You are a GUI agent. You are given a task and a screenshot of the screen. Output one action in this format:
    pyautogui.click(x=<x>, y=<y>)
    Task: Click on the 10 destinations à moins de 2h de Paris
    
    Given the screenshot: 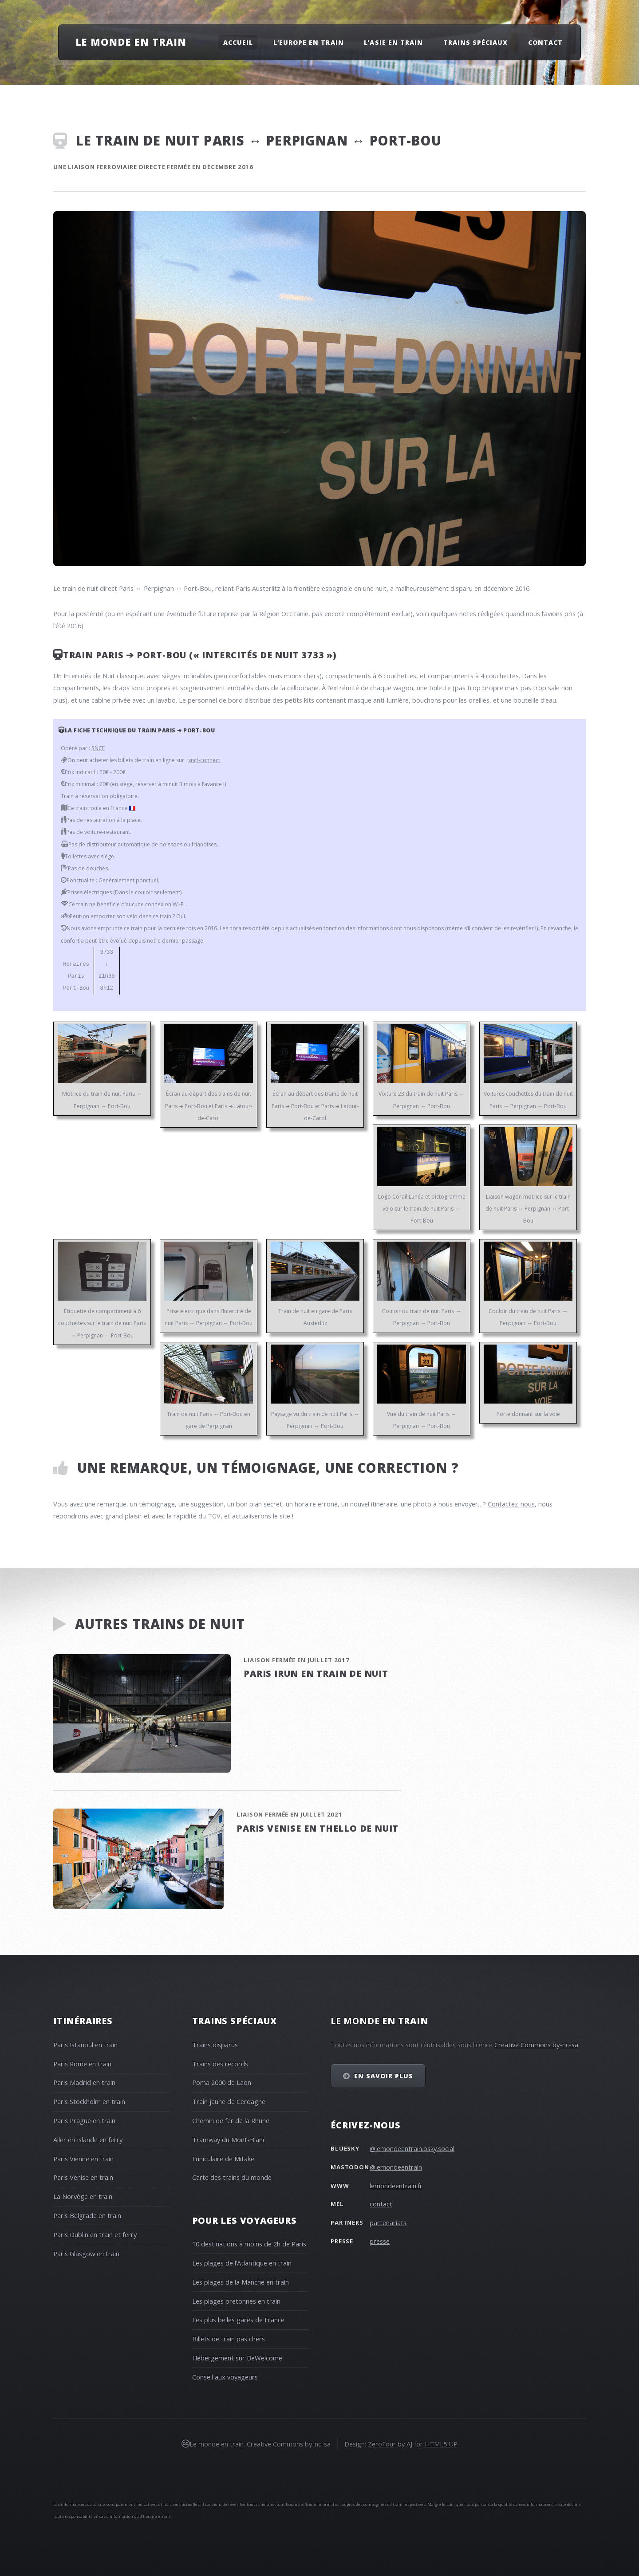 What is the action you would take?
    pyautogui.click(x=249, y=2243)
    